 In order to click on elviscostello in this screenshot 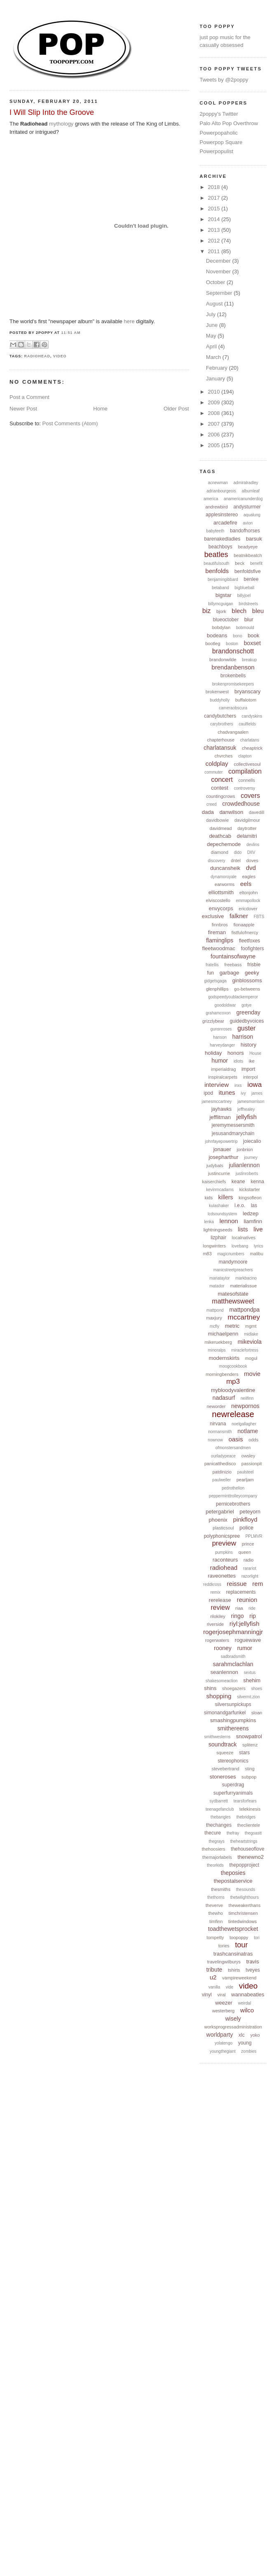, I will do `click(218, 900)`.